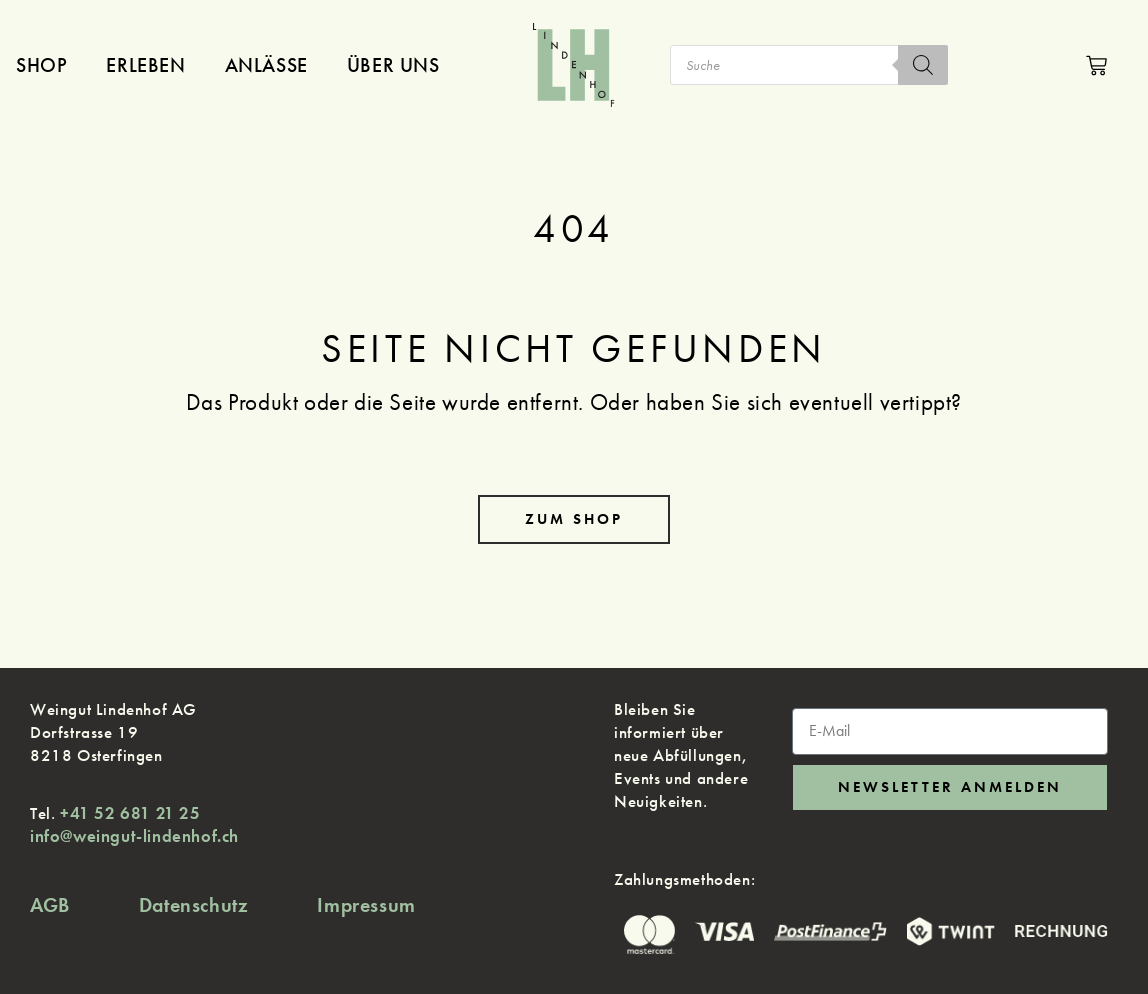  What do you see at coordinates (266, 65) in the screenshot?
I see `Anlässe` at bounding box center [266, 65].